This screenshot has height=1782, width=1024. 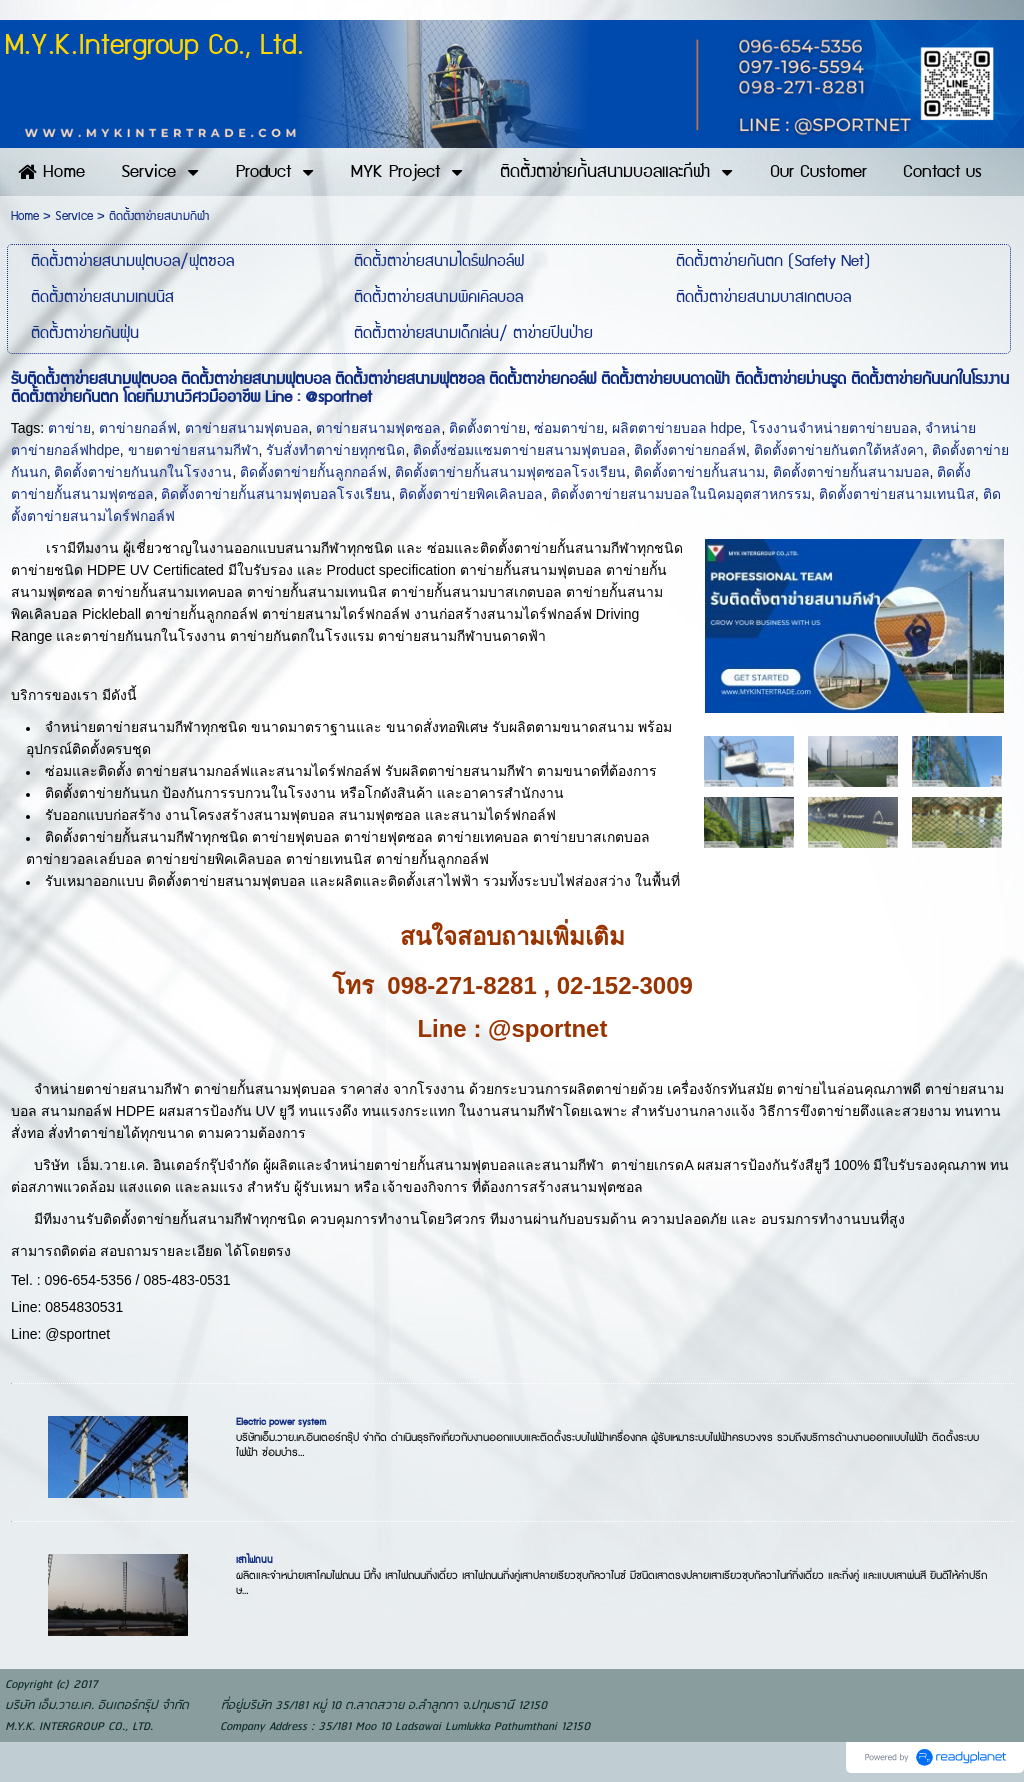 What do you see at coordinates (897, 494) in the screenshot?
I see `ติดตั้งตาข่ายสนามเทนนิส` at bounding box center [897, 494].